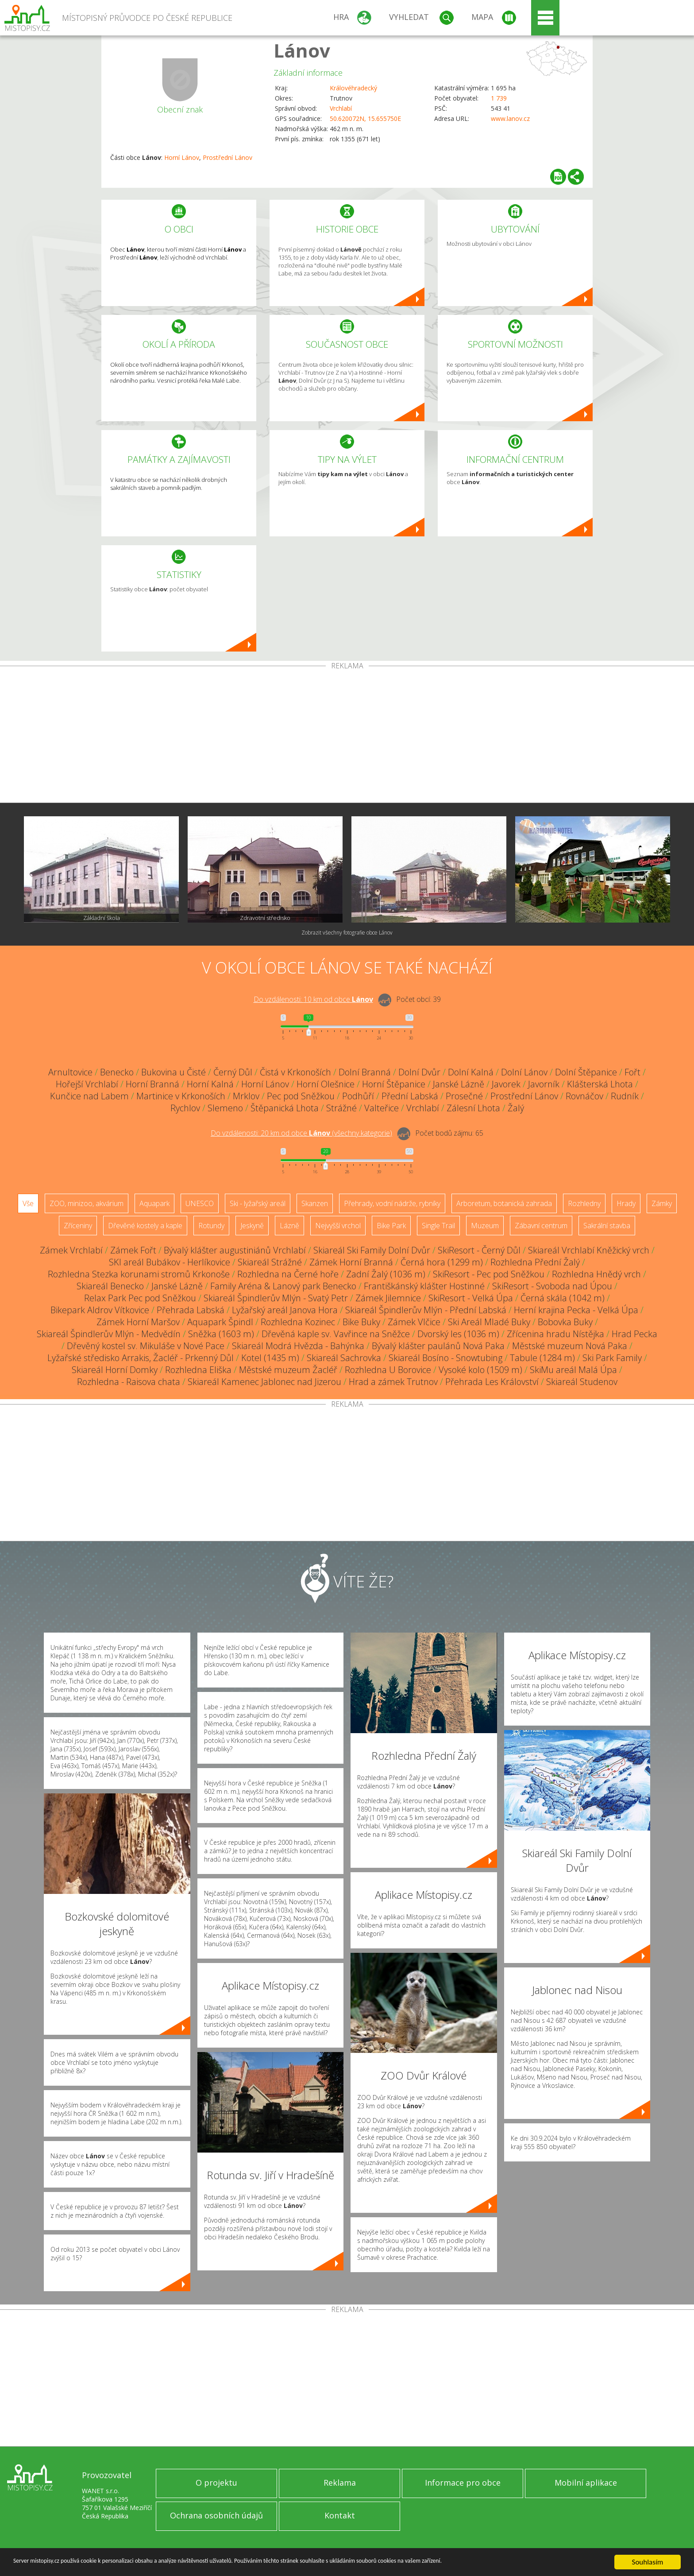 This screenshot has height=2576, width=694. What do you see at coordinates (173, 1072) in the screenshot?
I see `Bukovina u Čisté` at bounding box center [173, 1072].